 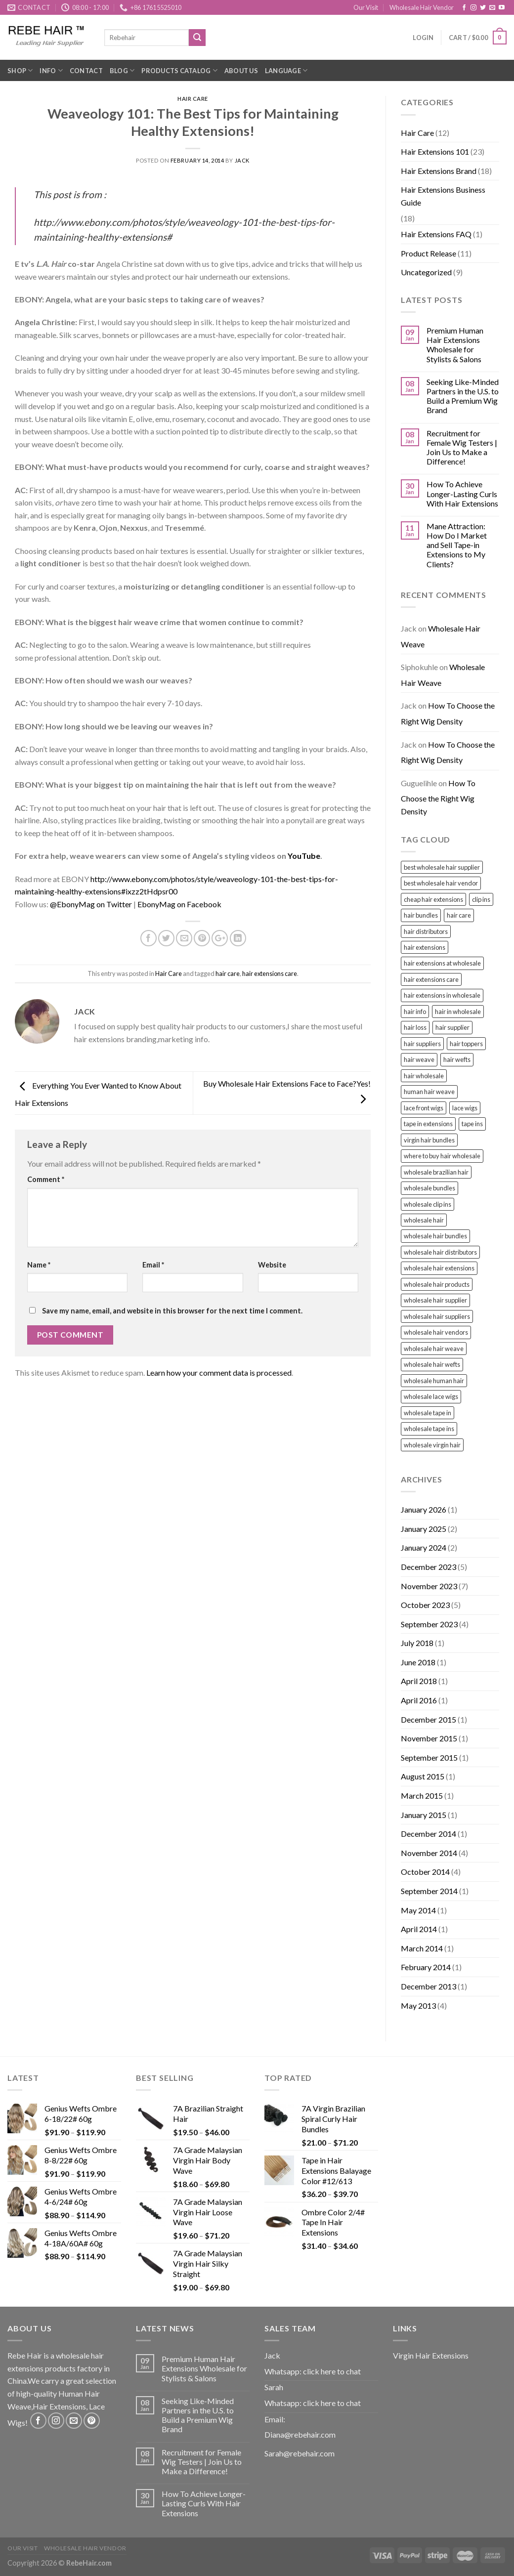 I want to click on April 2018, so click(x=419, y=1681).